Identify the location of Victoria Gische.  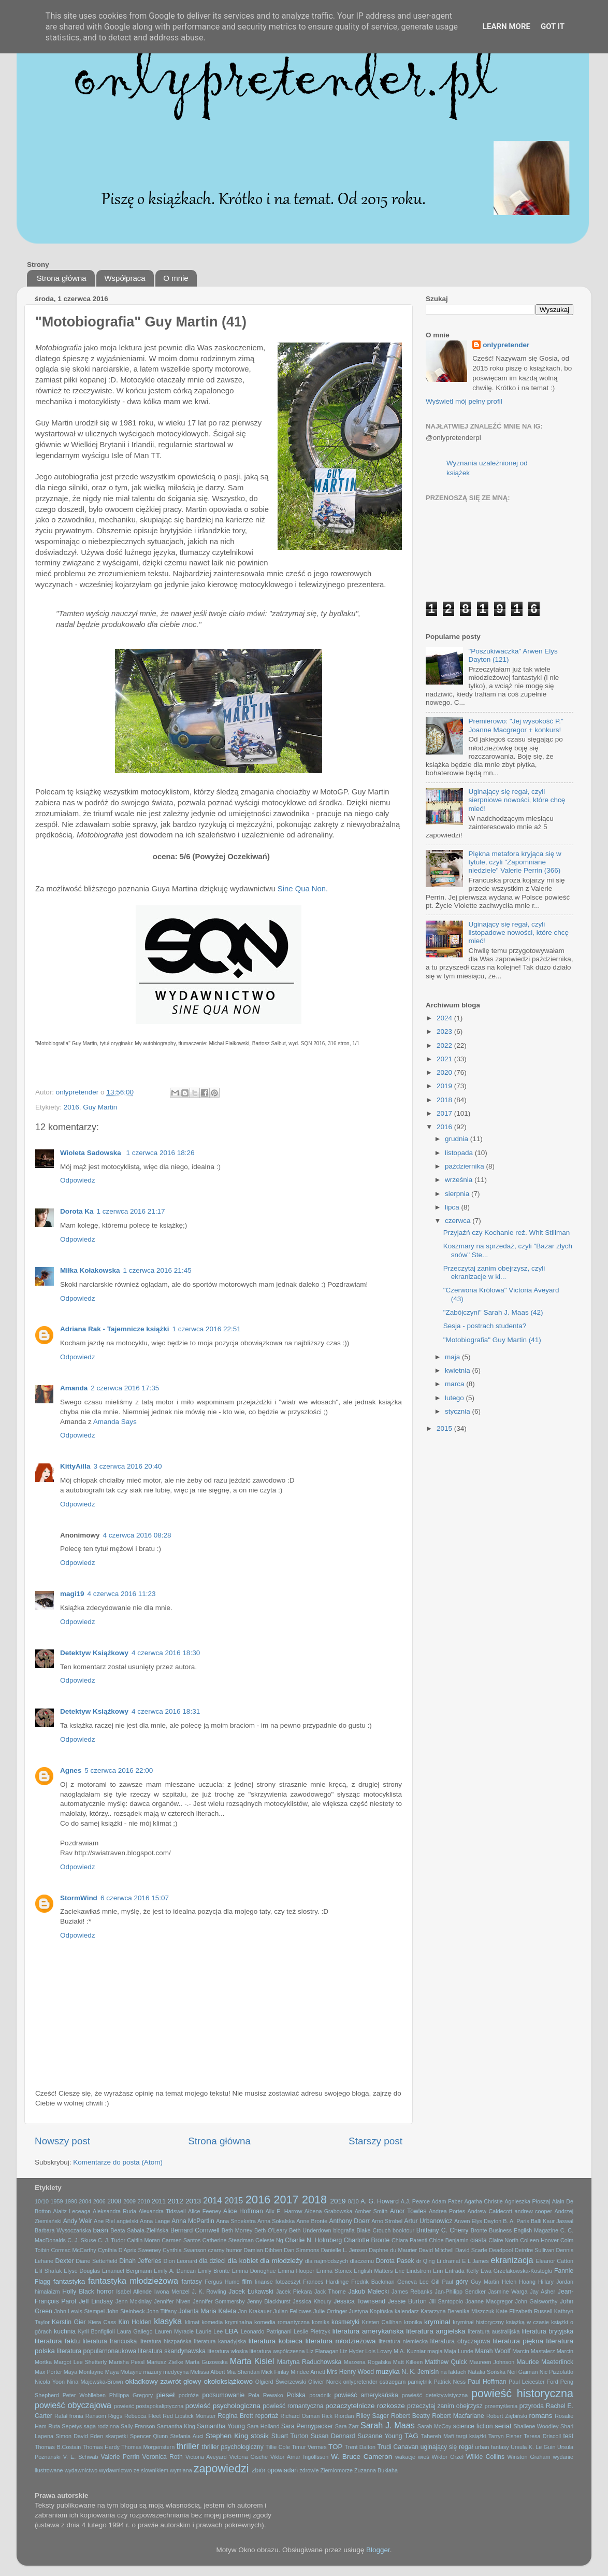
(248, 2457).